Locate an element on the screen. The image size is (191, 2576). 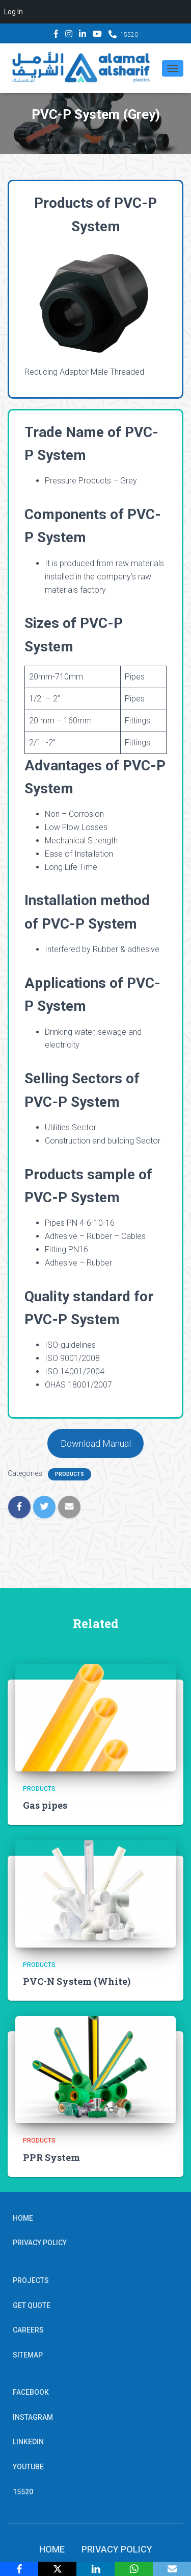
[Facebook] is located at coordinates (19, 2569).